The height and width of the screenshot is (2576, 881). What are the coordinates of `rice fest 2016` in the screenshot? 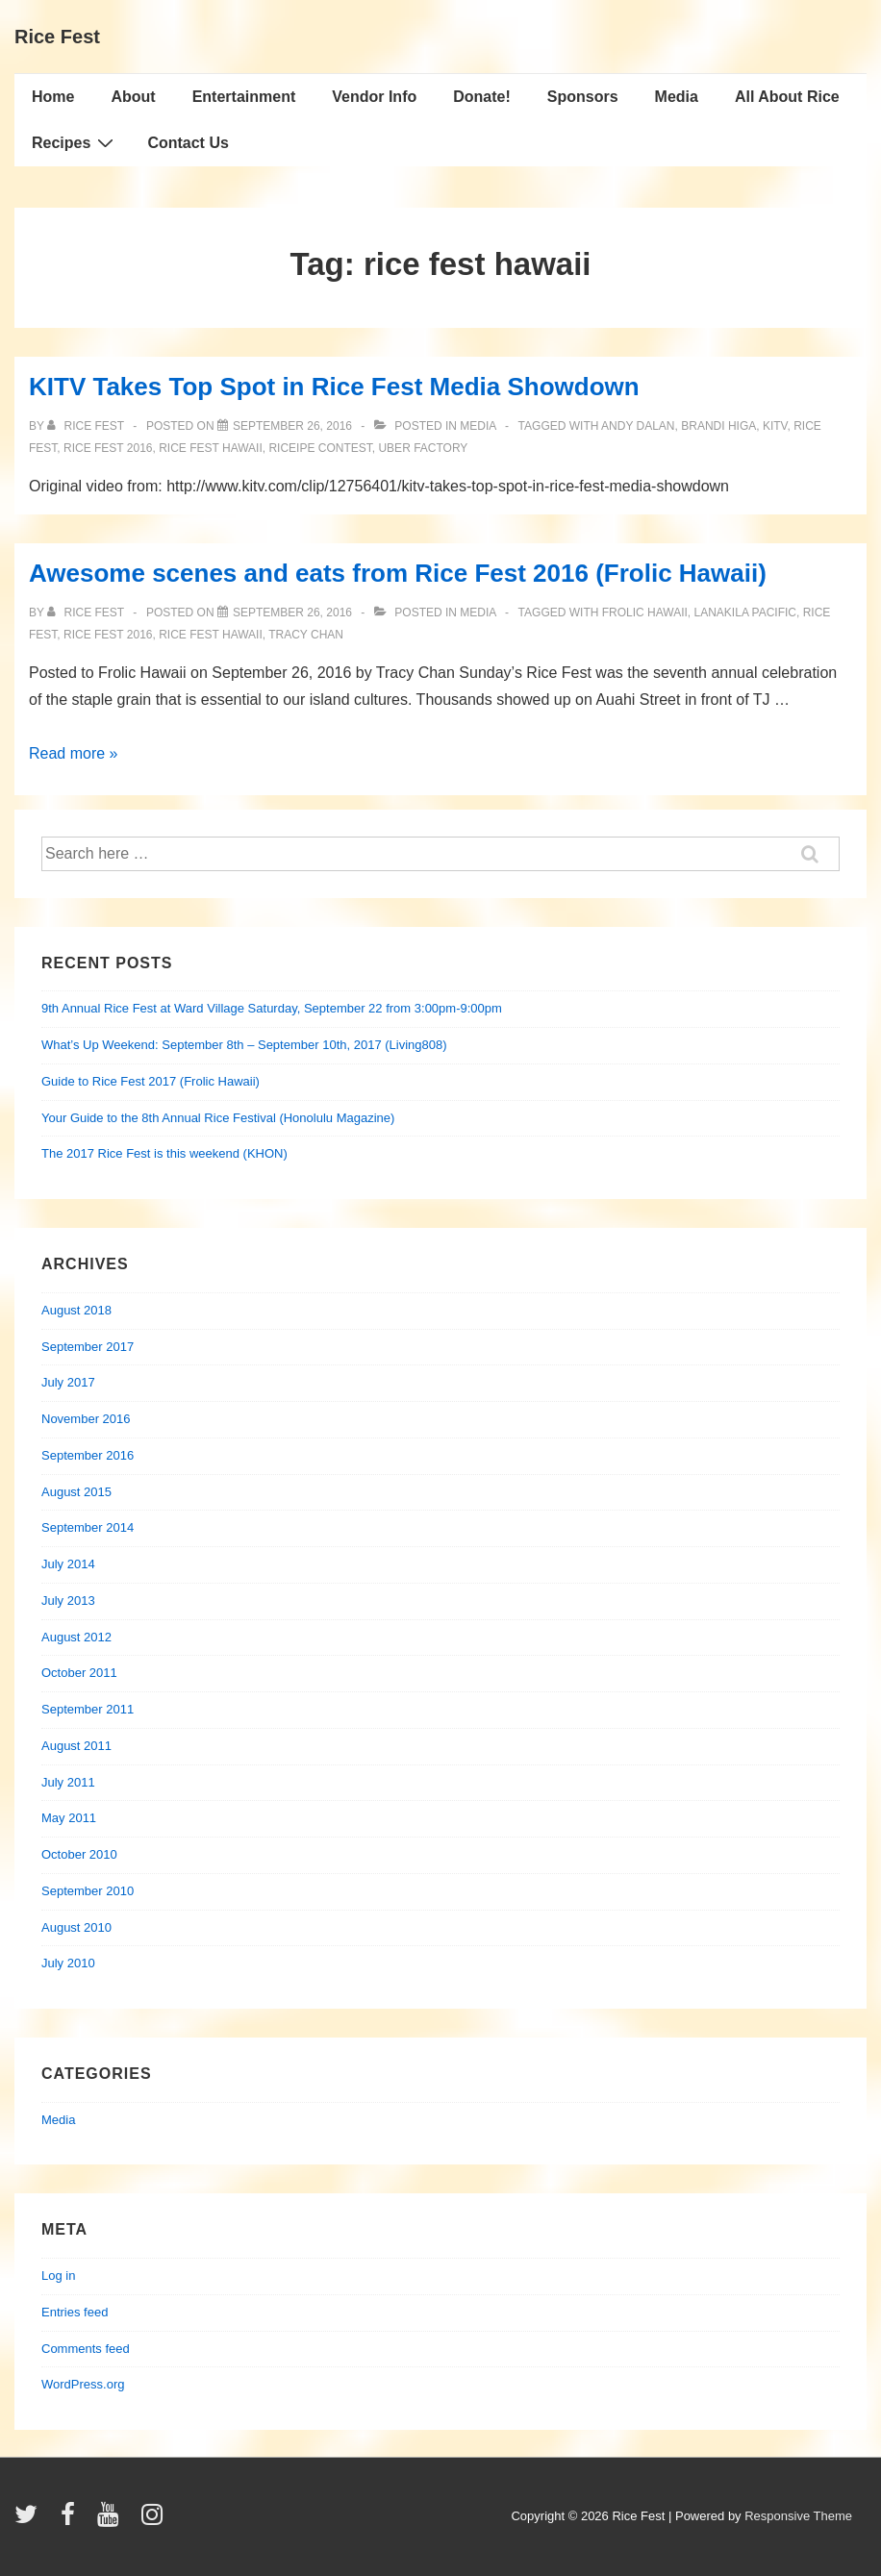 It's located at (107, 448).